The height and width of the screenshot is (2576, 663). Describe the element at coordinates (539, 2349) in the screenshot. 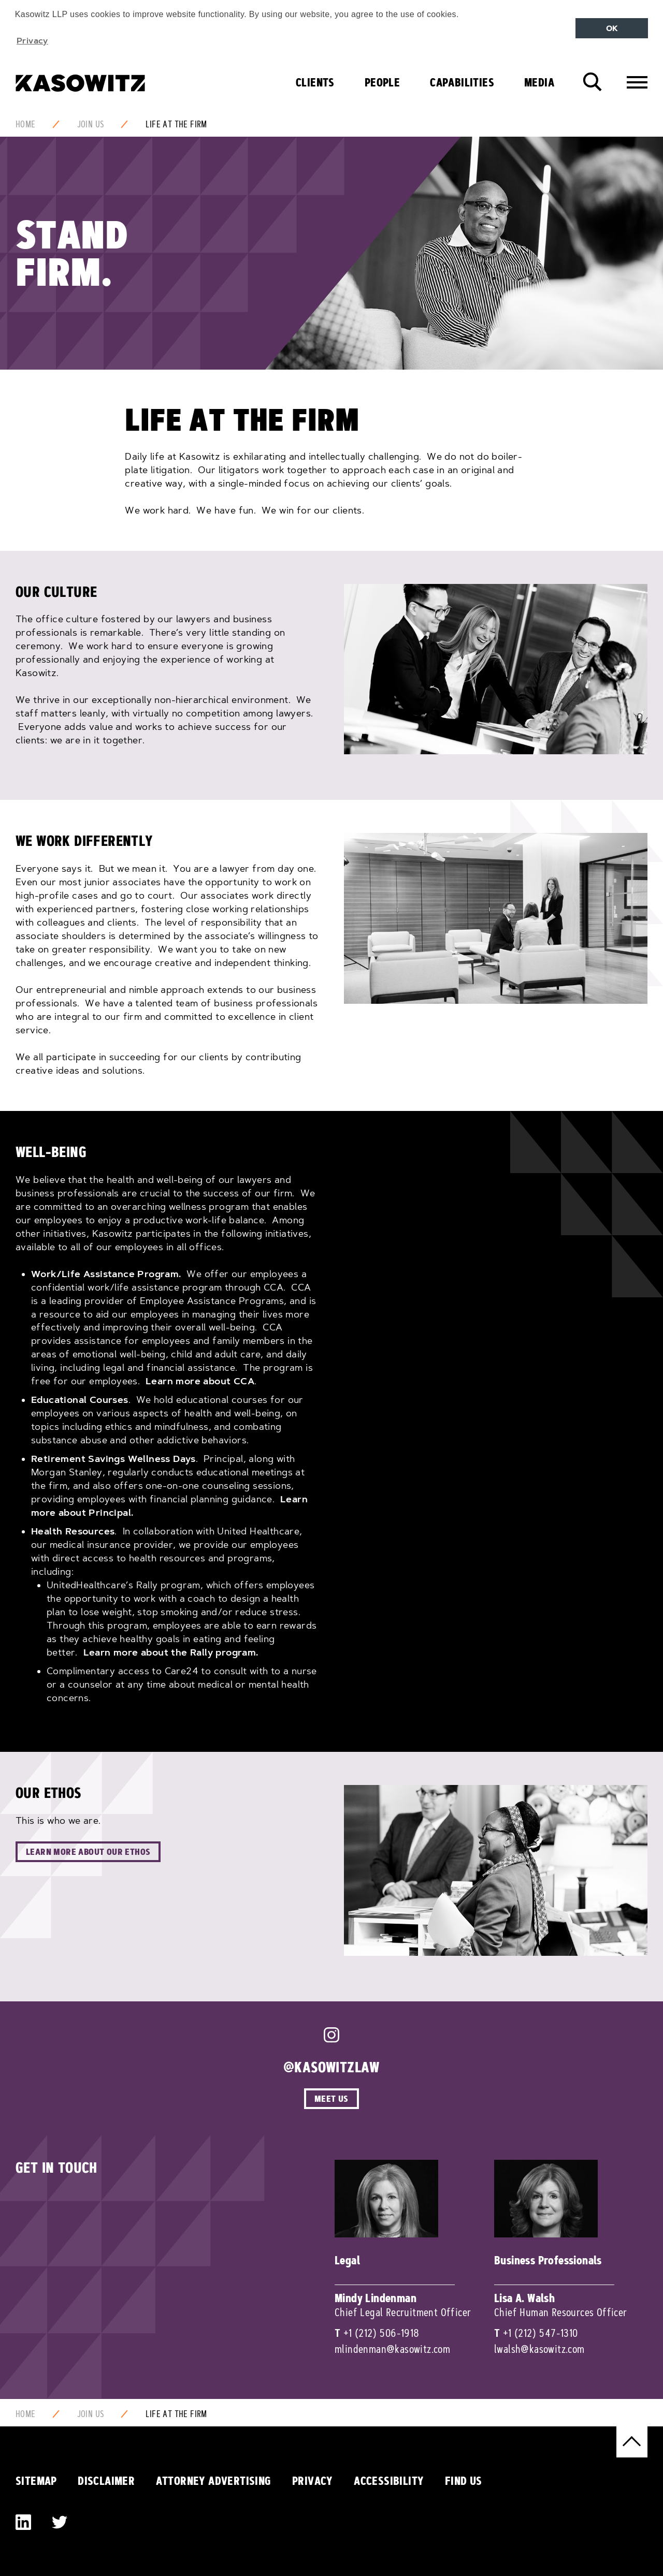

I see `lwalsh@kasowitz.com` at that location.